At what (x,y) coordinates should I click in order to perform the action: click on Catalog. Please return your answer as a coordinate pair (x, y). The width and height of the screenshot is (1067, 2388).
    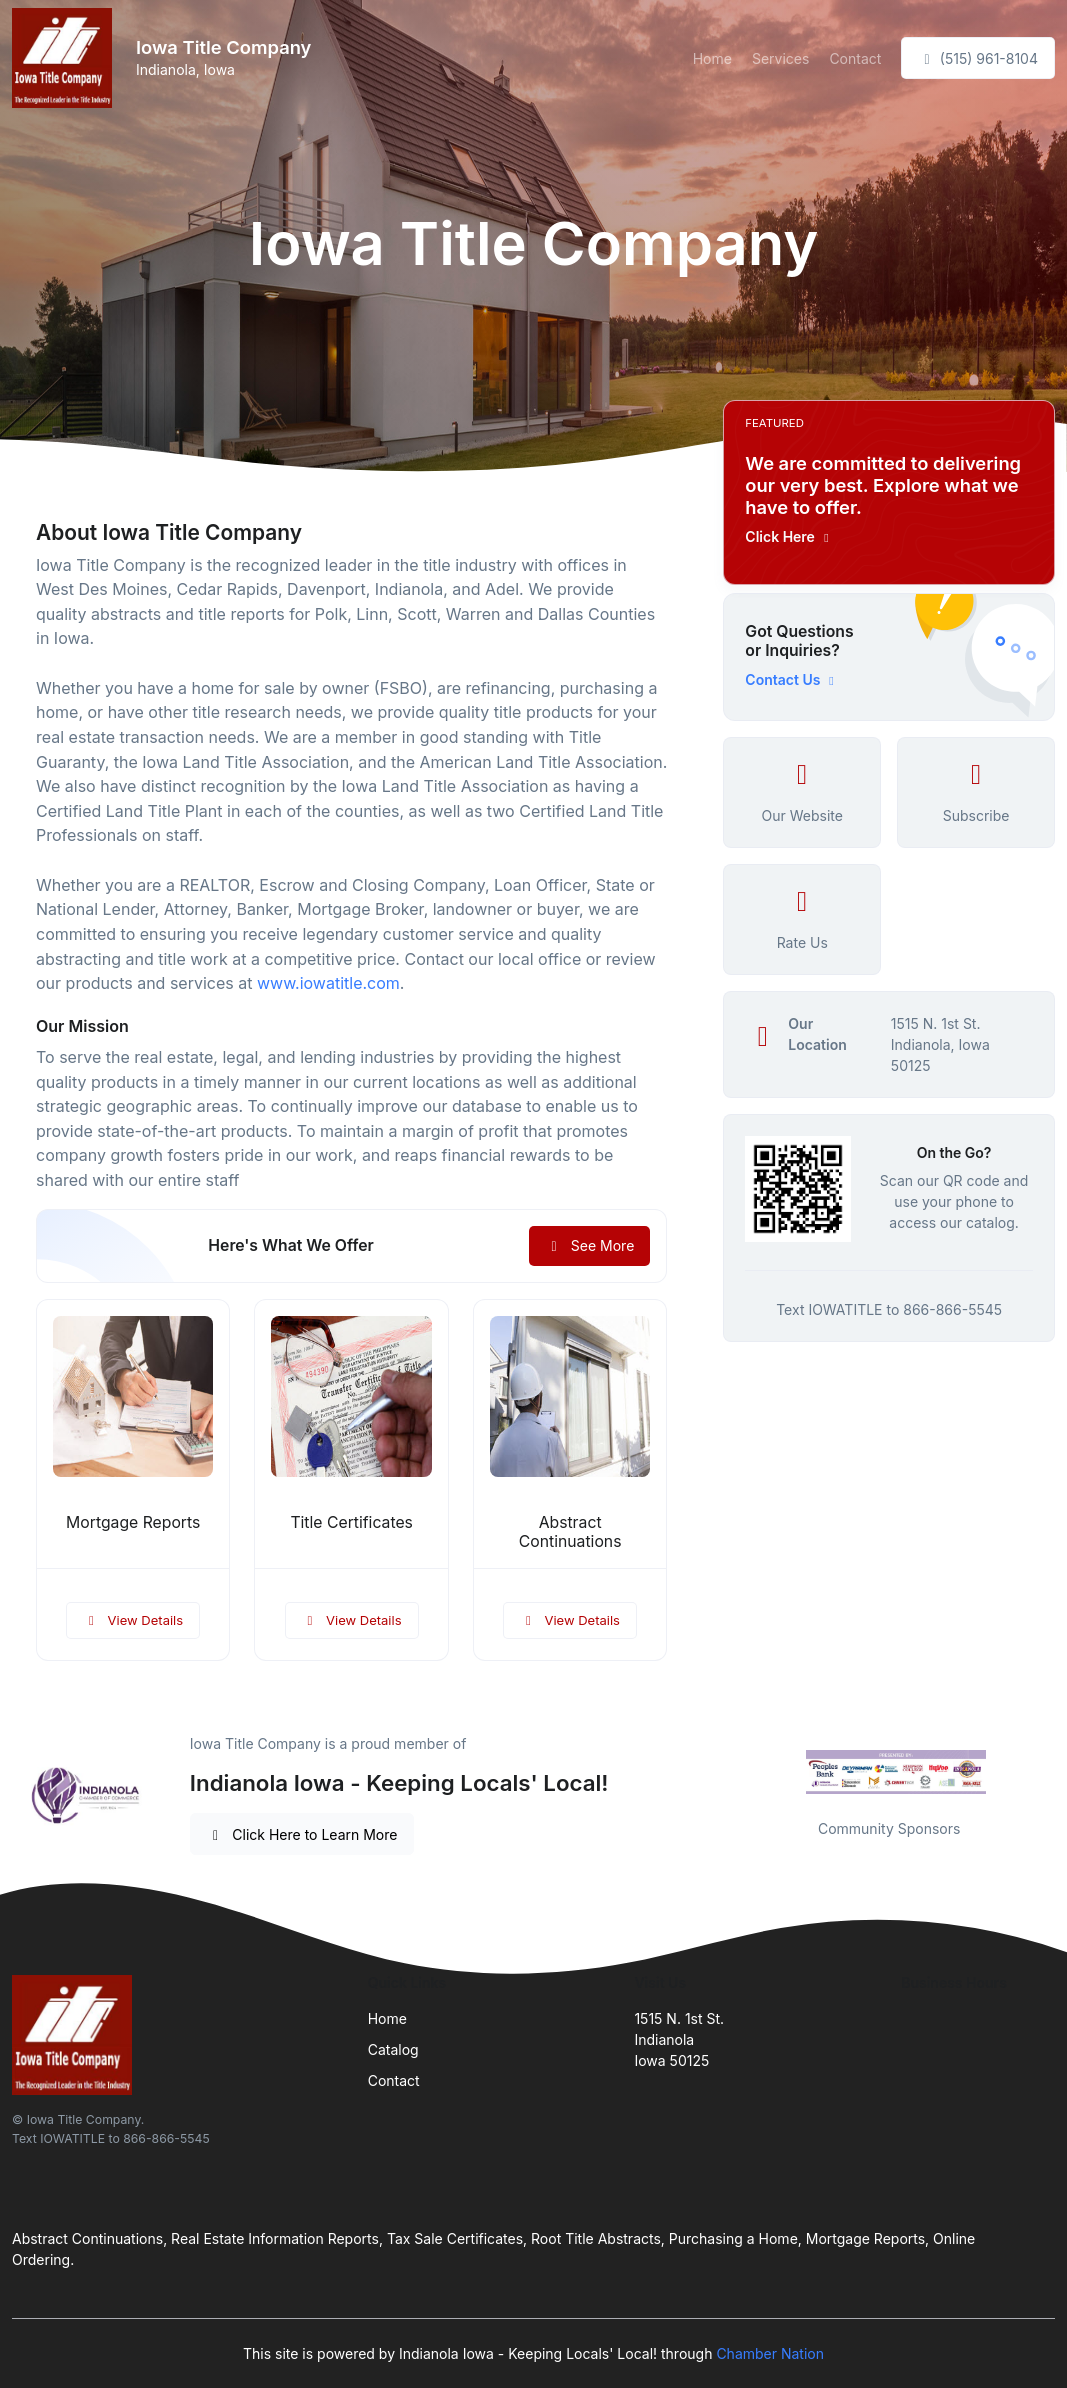
    Looking at the image, I should click on (393, 2049).